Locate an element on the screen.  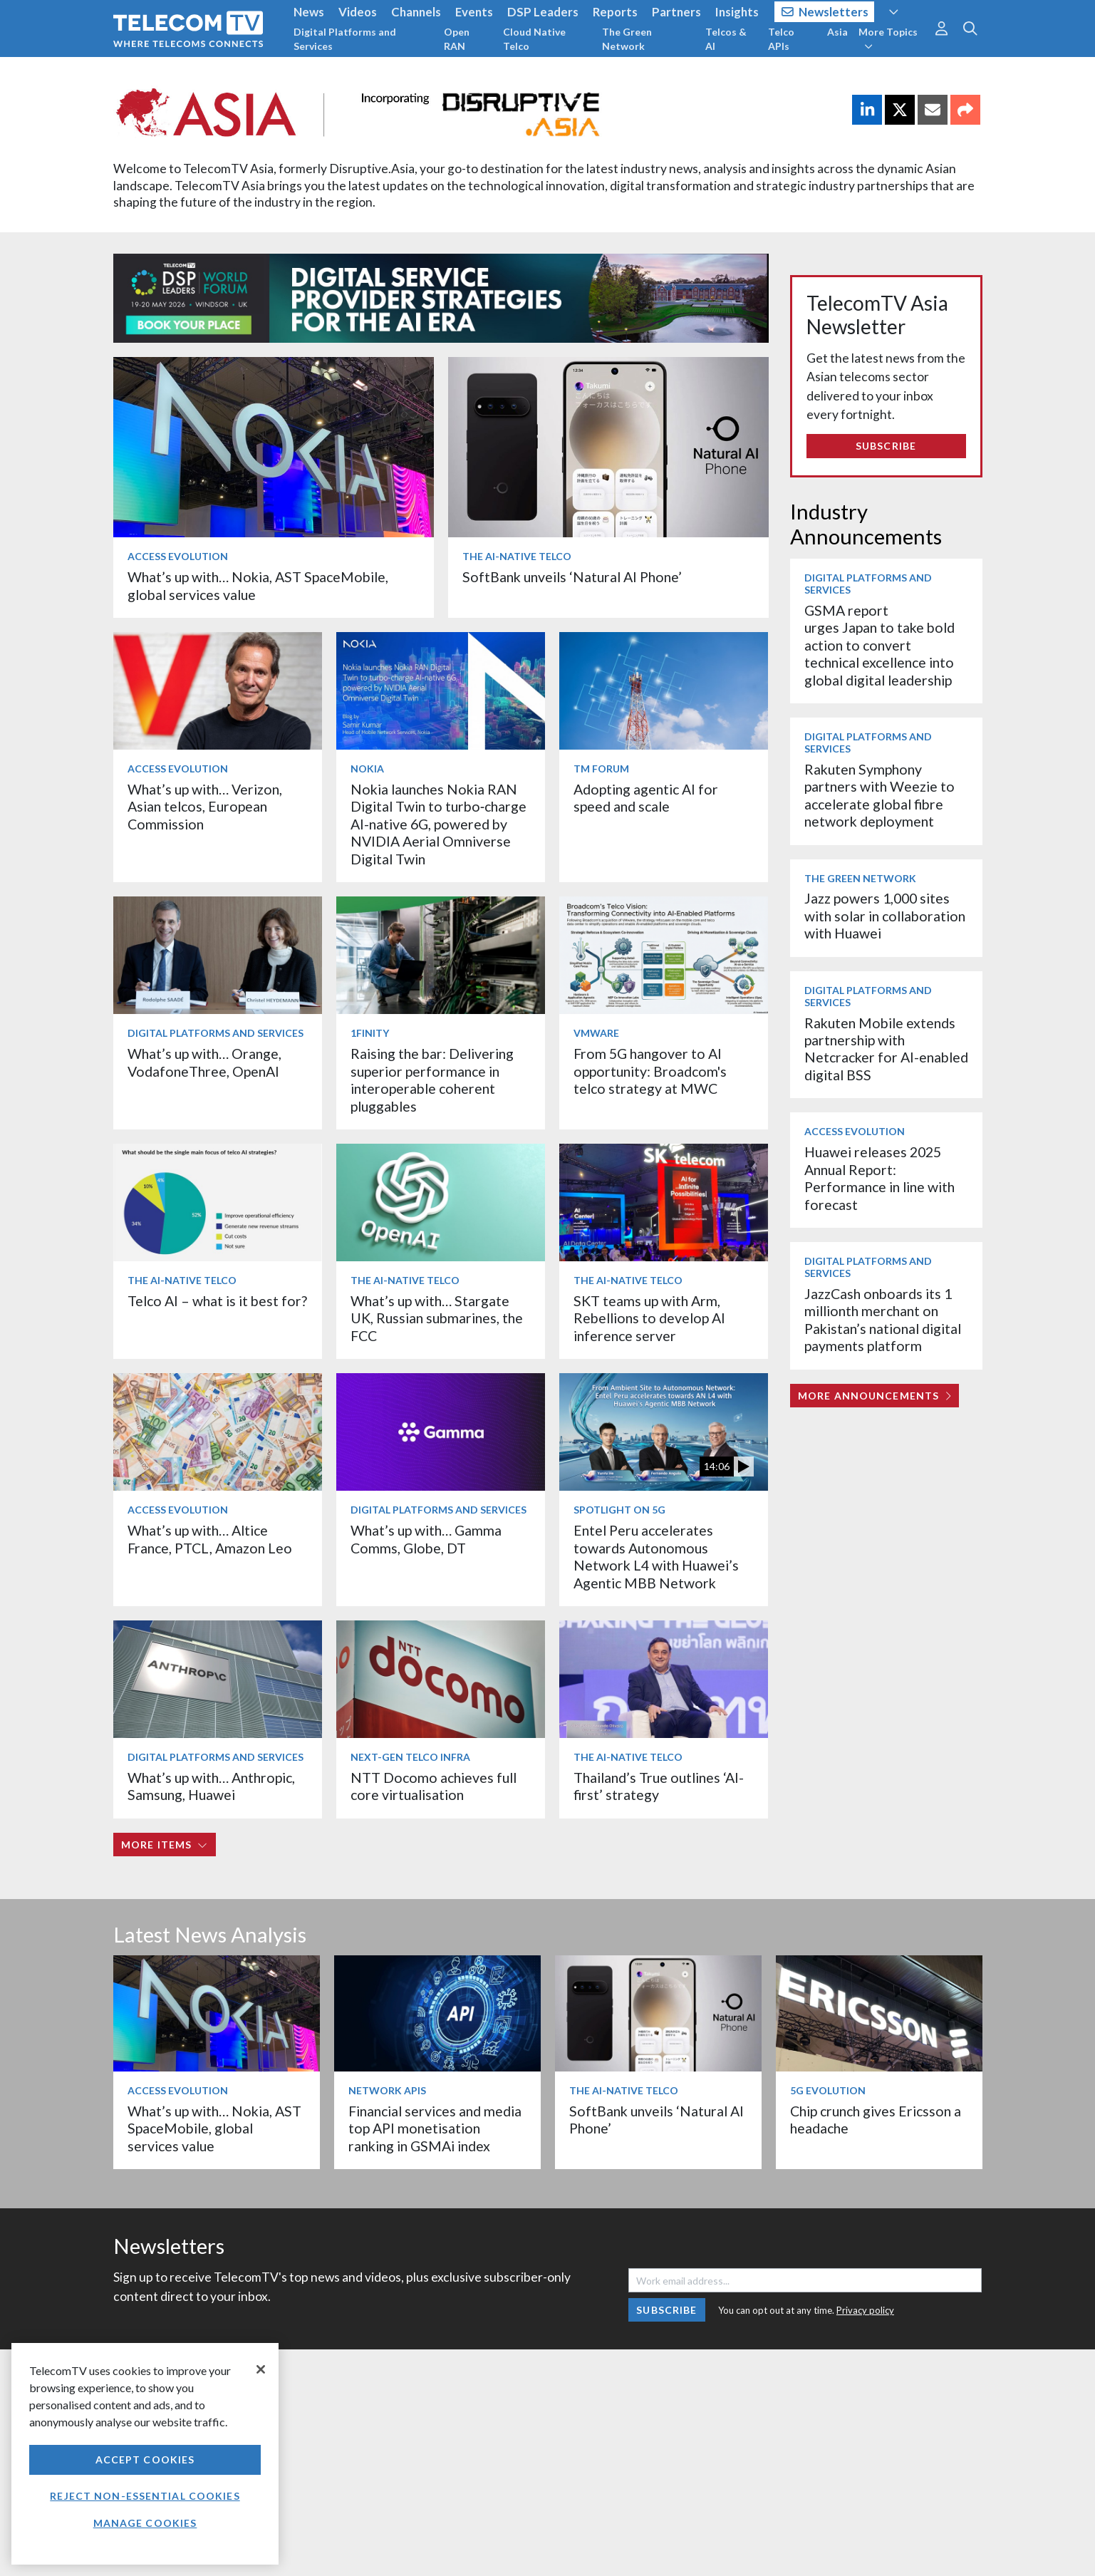
What’s up with… Altice France, PTCL, Amazon Leo is located at coordinates (210, 1539).